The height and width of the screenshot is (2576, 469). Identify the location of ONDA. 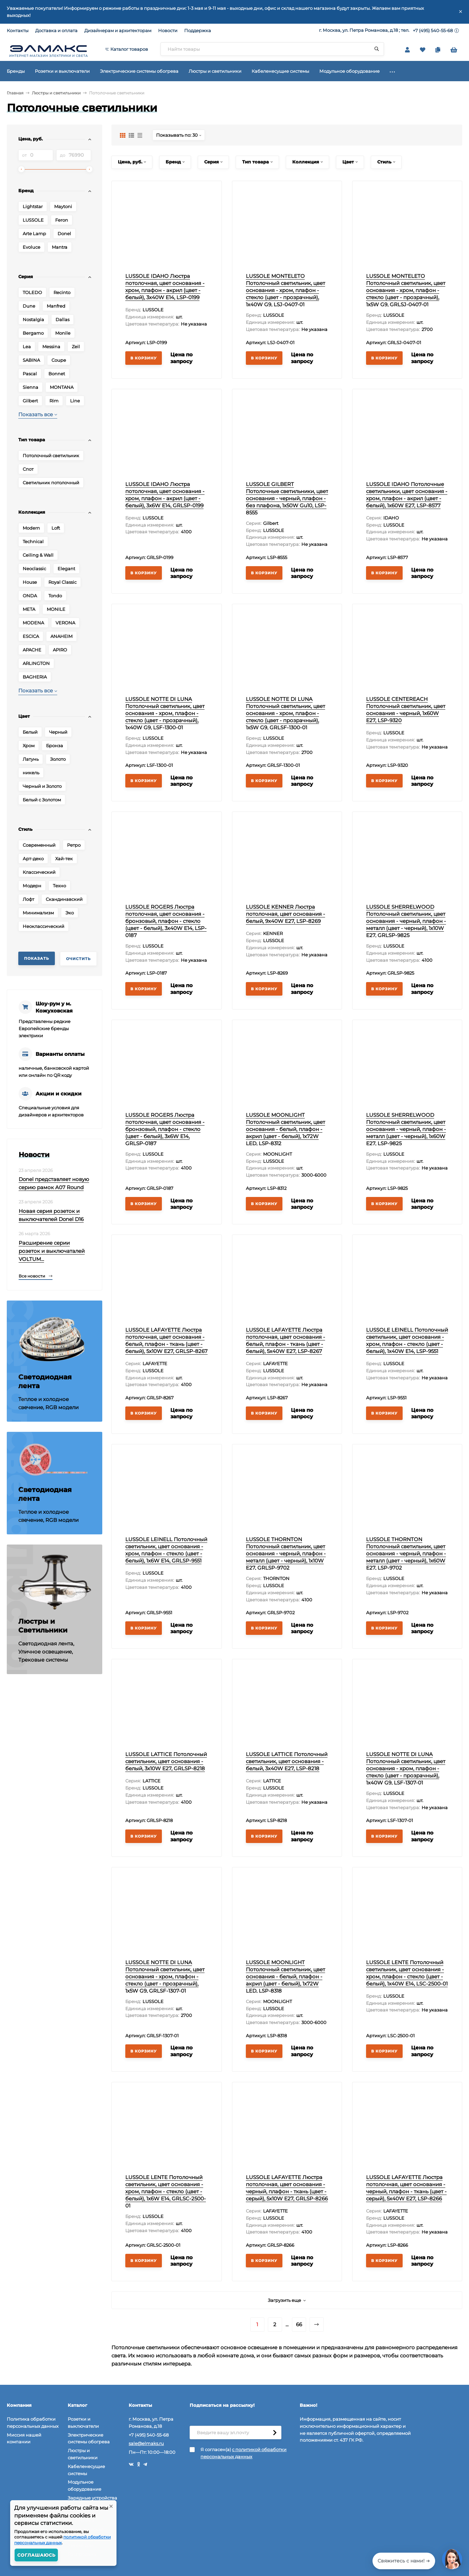
(30, 595).